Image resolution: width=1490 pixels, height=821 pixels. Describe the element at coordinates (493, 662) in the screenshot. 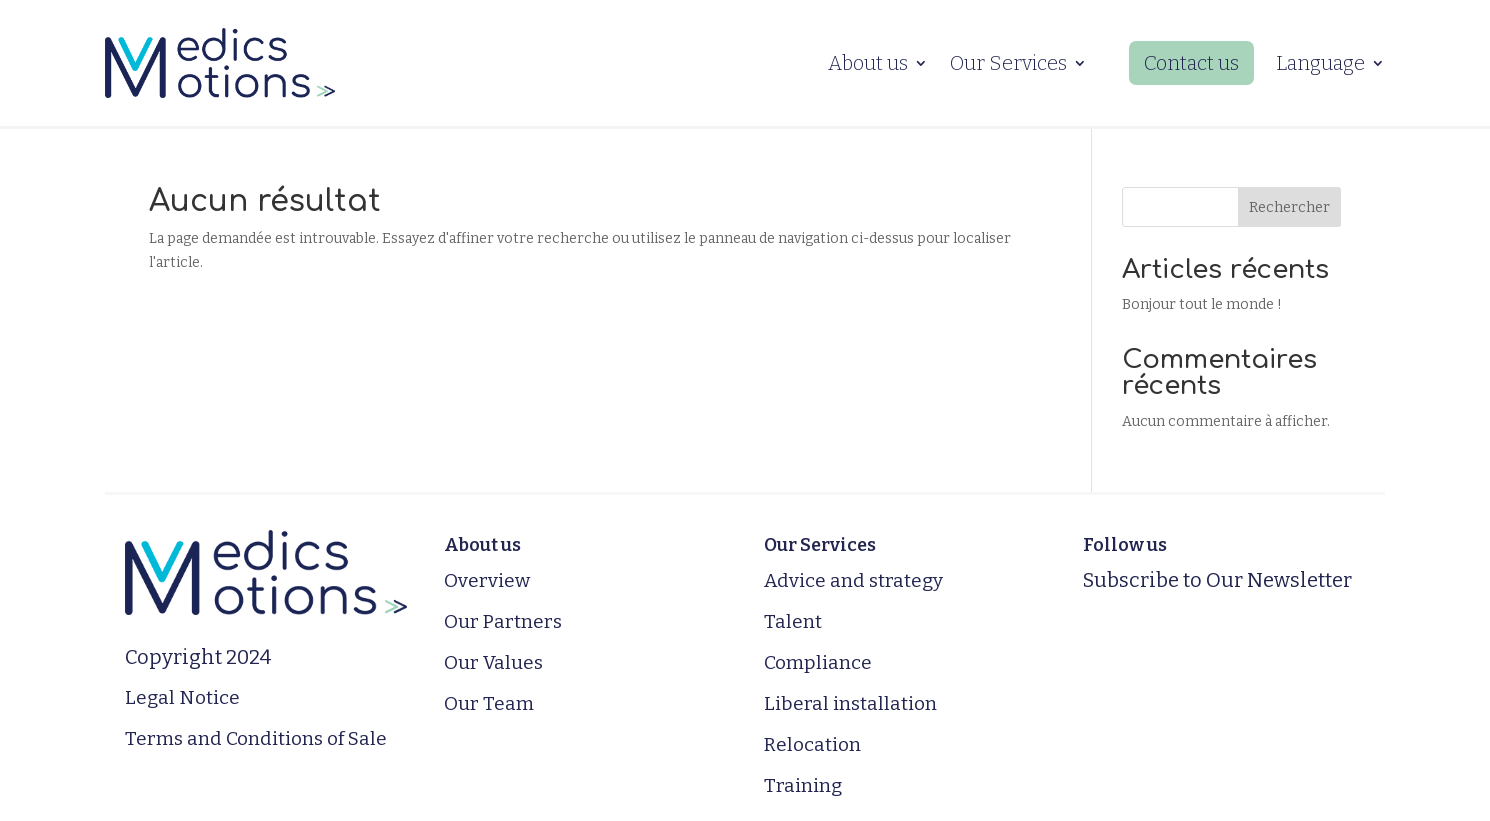

I see `Our Values` at that location.